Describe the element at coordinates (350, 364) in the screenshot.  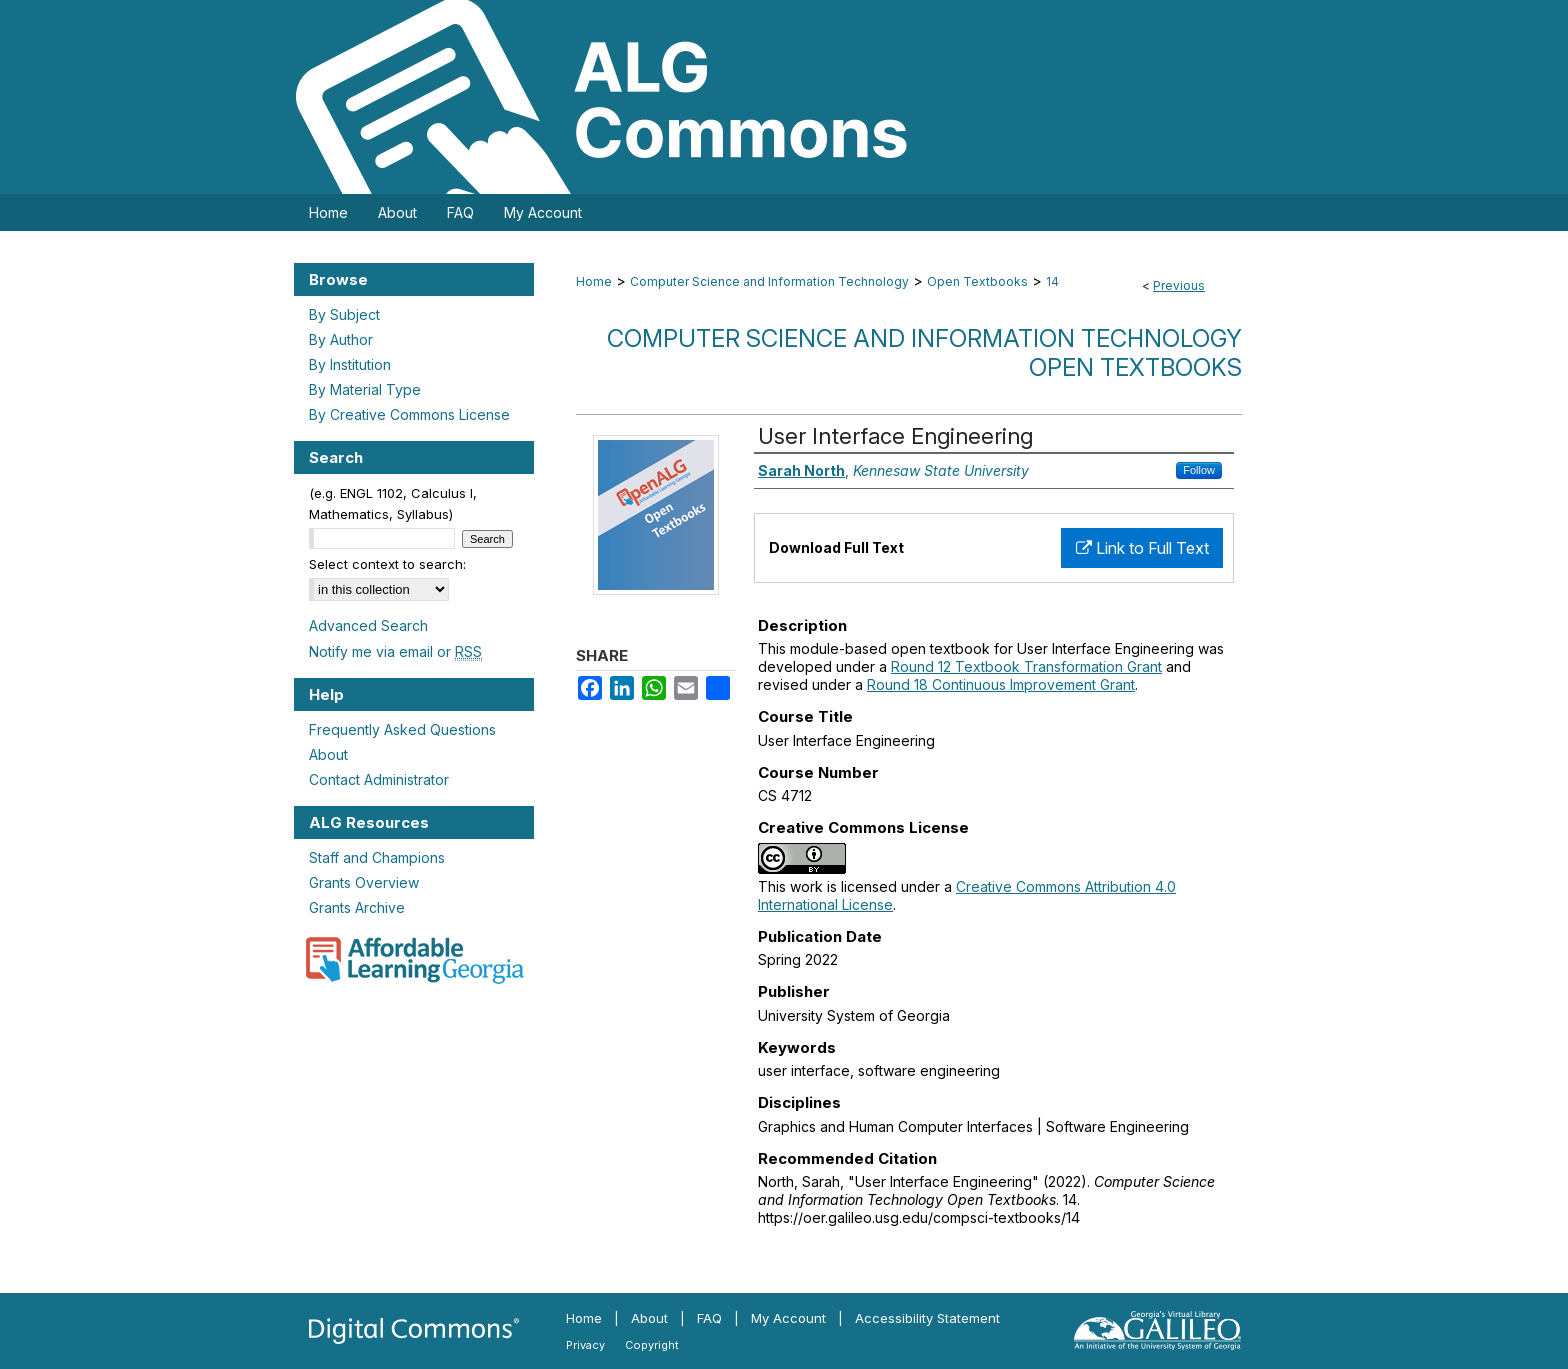
I see `By Institution` at that location.